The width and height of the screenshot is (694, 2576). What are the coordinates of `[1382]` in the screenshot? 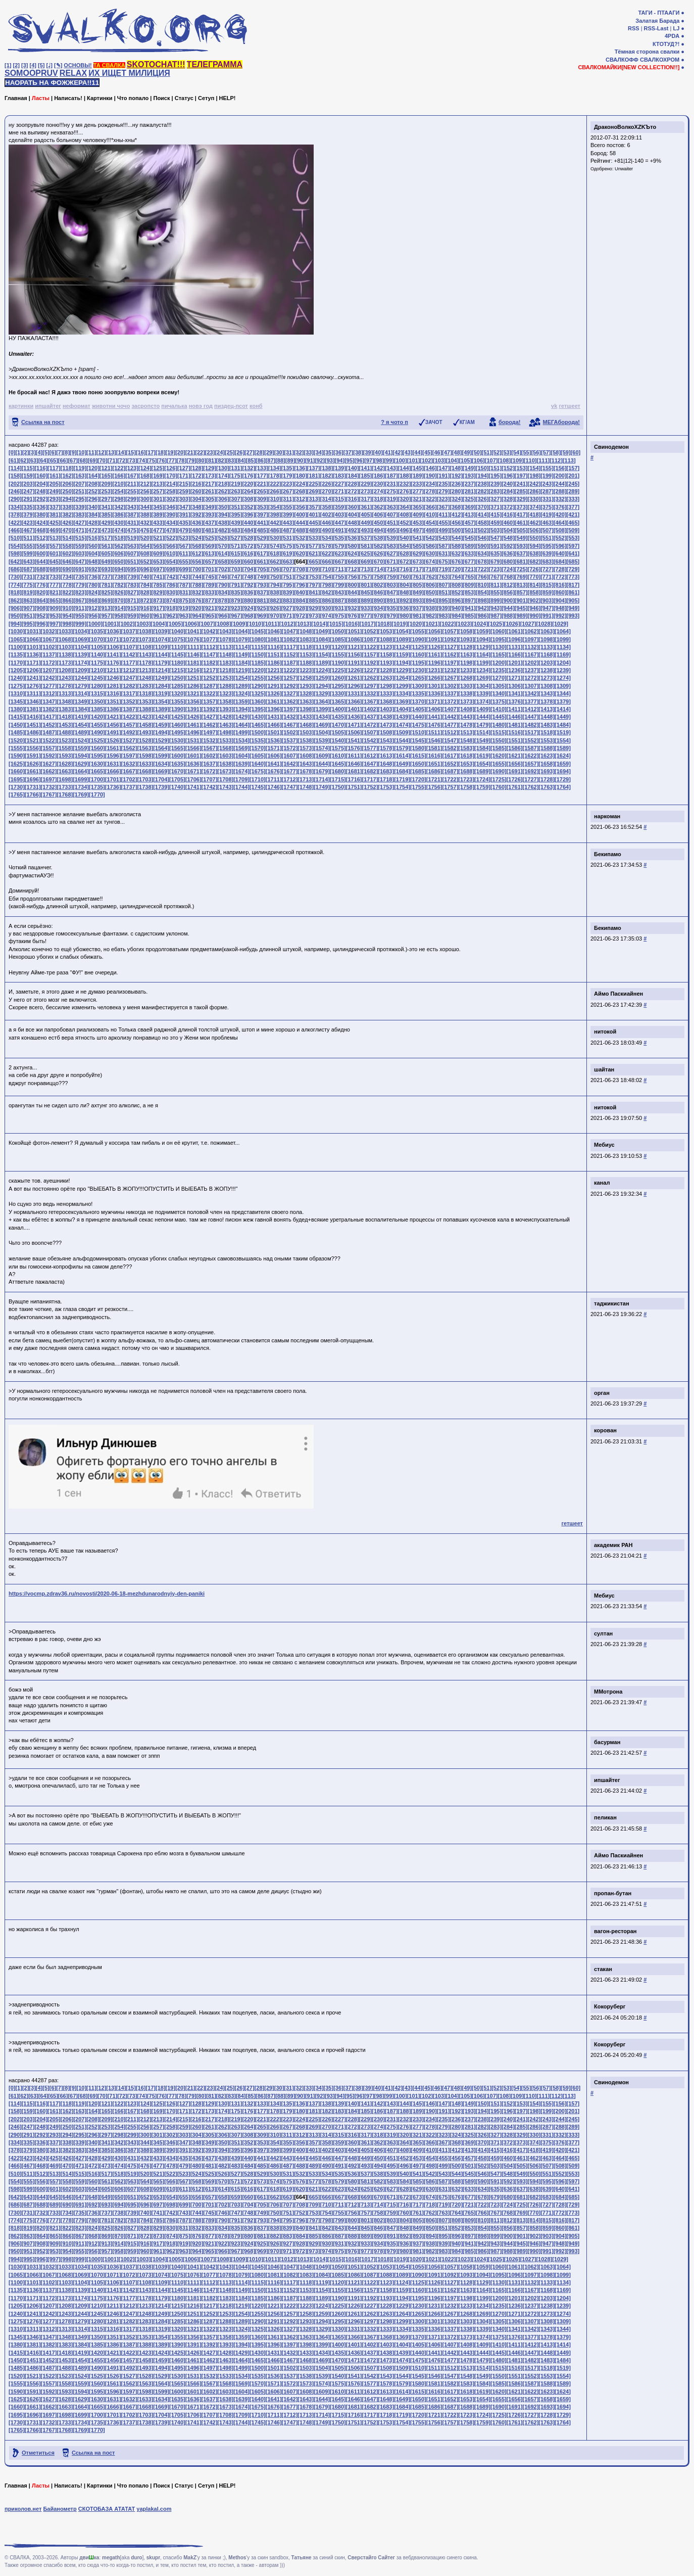 It's located at (49, 709).